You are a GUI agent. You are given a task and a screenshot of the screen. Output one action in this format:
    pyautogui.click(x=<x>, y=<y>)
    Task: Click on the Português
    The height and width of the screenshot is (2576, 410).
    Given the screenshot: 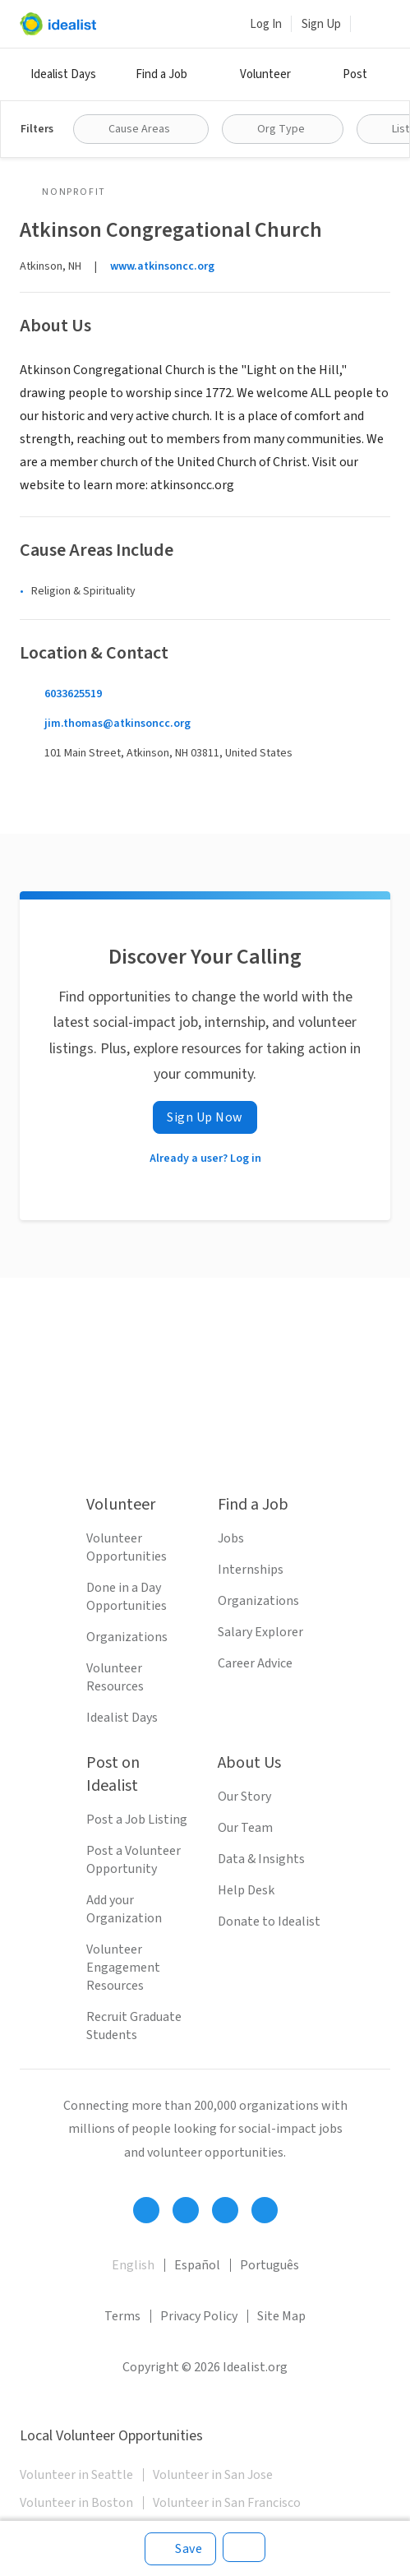 What is the action you would take?
    pyautogui.click(x=269, y=2265)
    